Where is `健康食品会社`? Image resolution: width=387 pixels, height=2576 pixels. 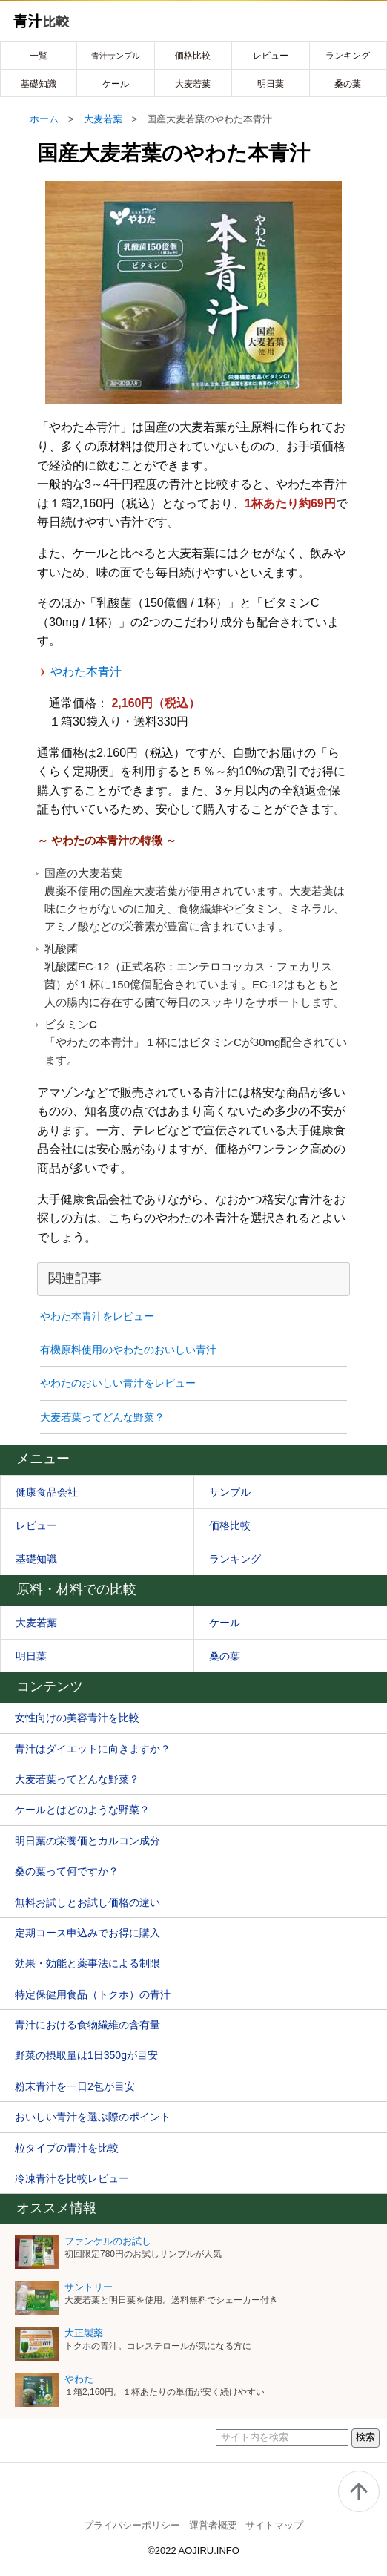
健康食品会社 is located at coordinates (47, 1492).